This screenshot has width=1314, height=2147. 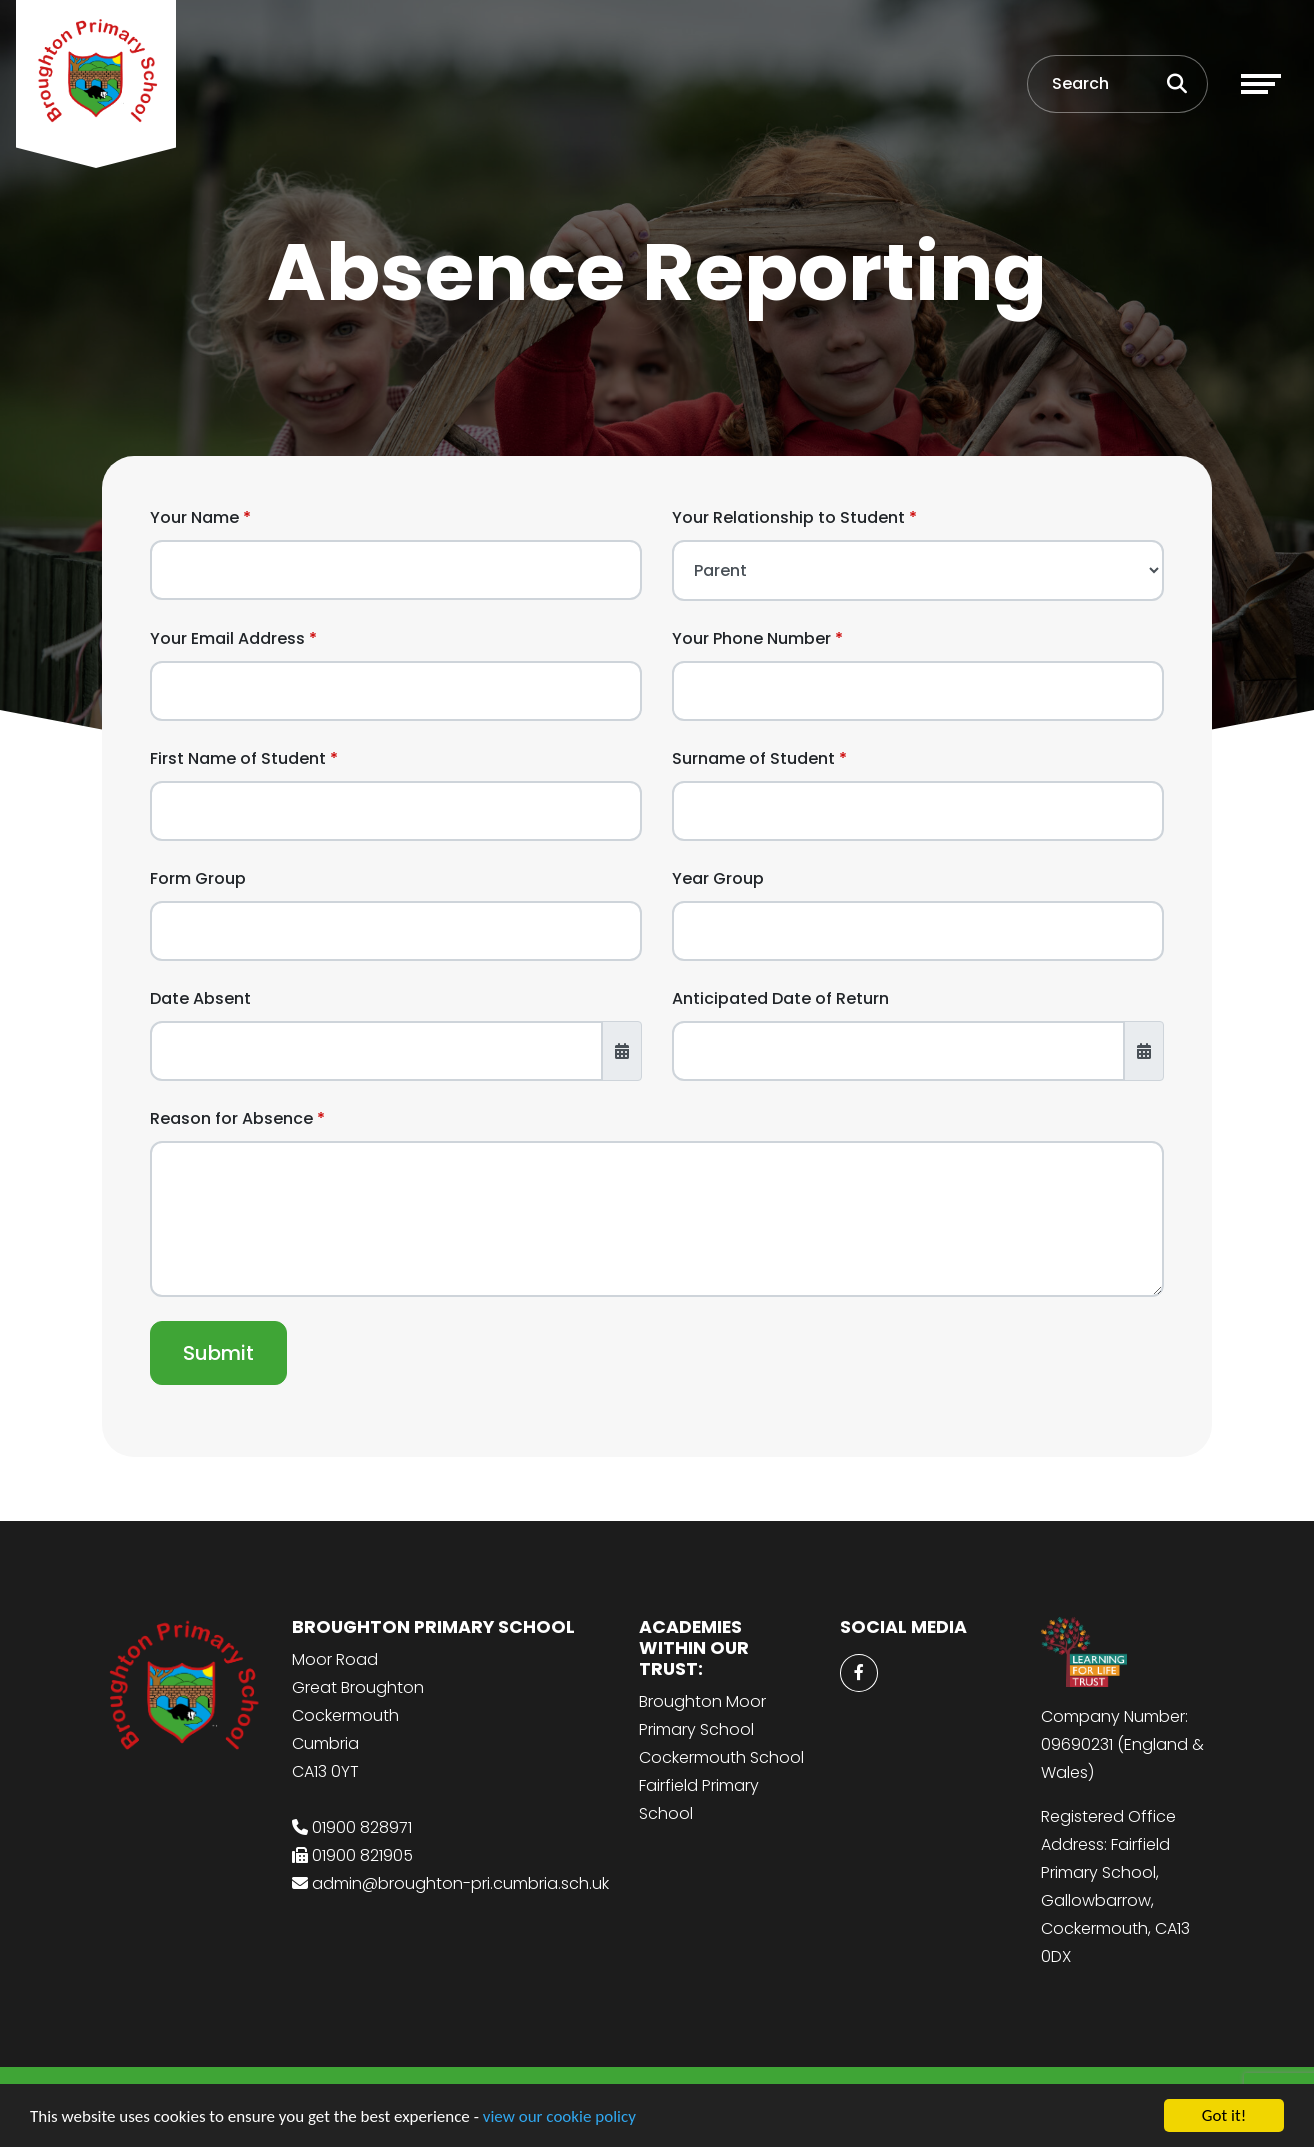 What do you see at coordinates (751, 638) in the screenshot?
I see `Your Phone Number` at bounding box center [751, 638].